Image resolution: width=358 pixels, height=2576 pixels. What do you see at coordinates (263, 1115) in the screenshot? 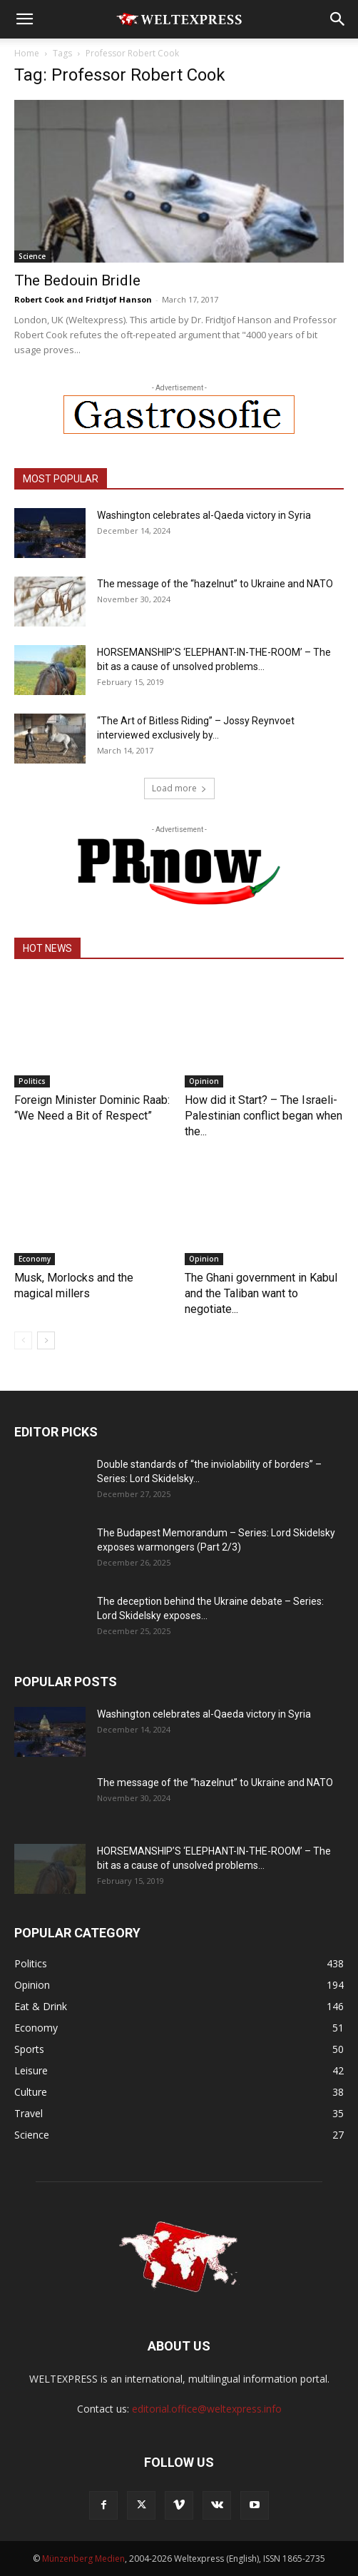
I see `How did it Start? – The Israeli-Palestinian conflict began when the...` at bounding box center [263, 1115].